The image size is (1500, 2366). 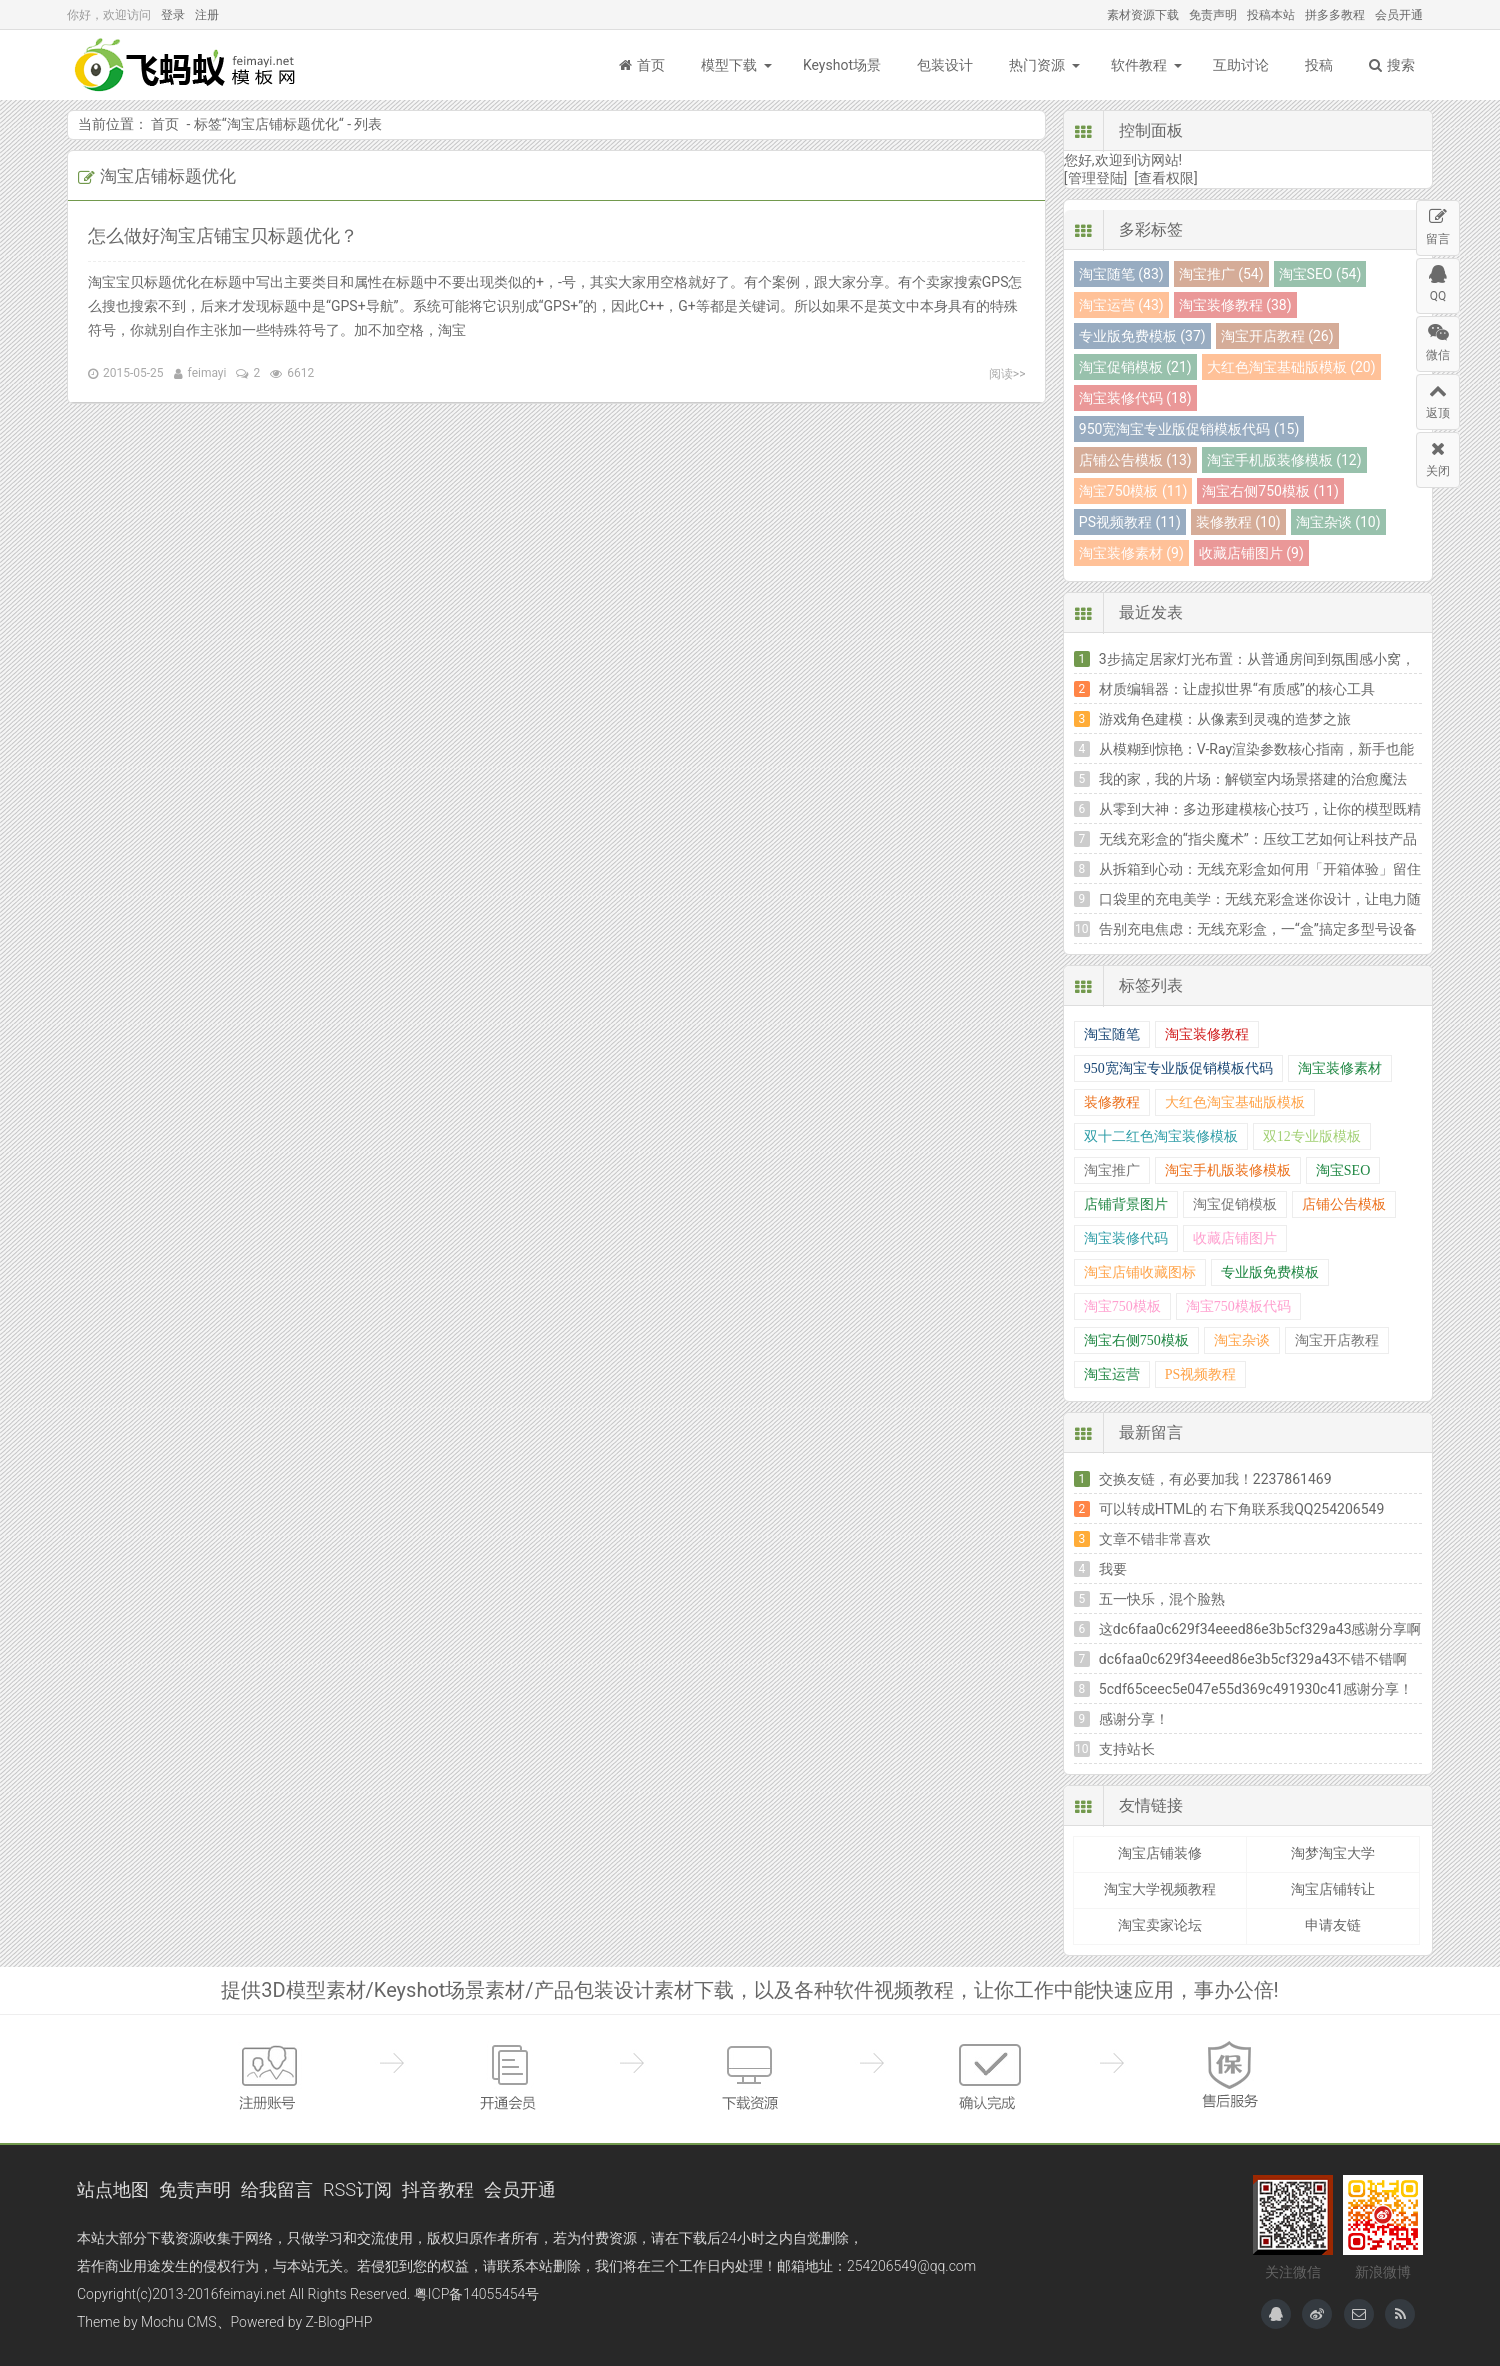 I want to click on 淘宝开店教程 (26), so click(x=1277, y=336).